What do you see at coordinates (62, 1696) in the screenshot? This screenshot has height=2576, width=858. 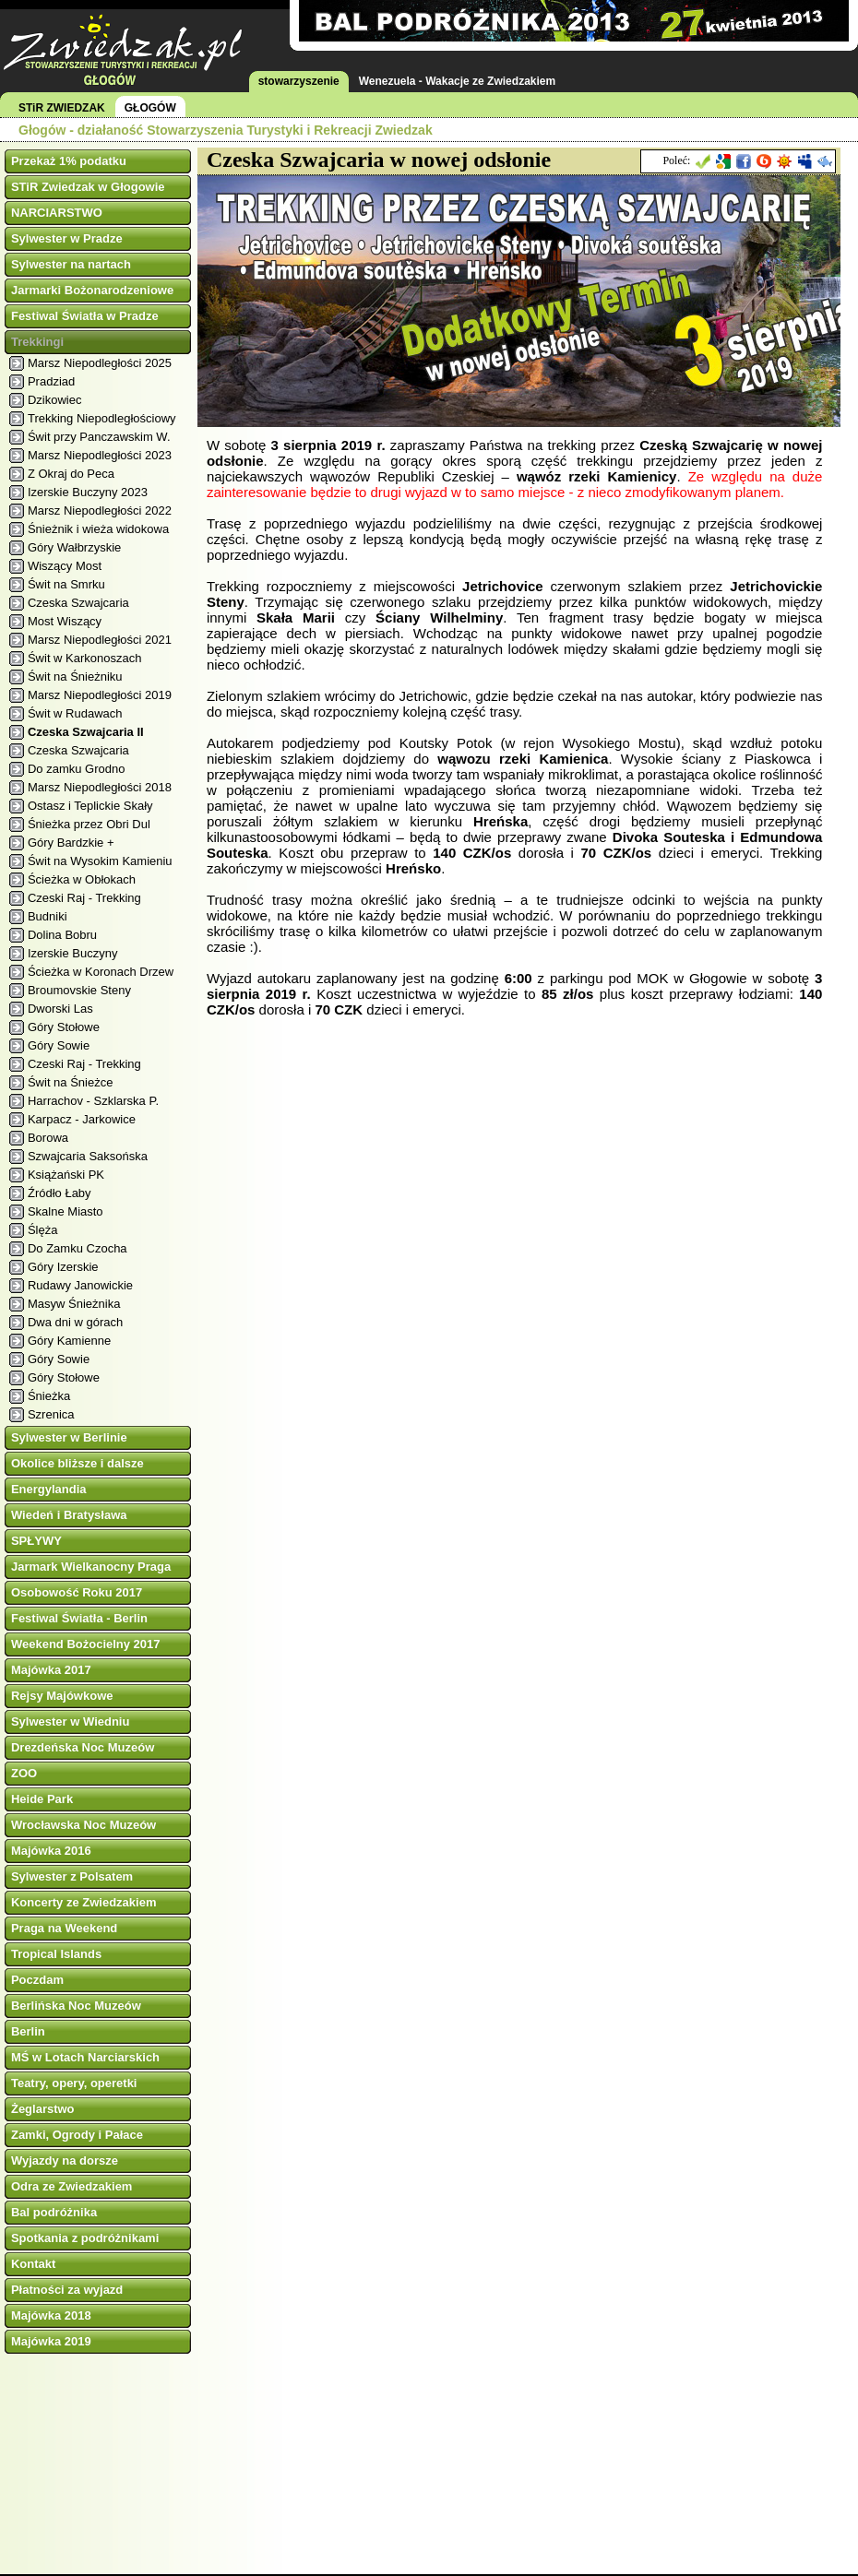 I see `Rejsy Majówkowe` at bounding box center [62, 1696].